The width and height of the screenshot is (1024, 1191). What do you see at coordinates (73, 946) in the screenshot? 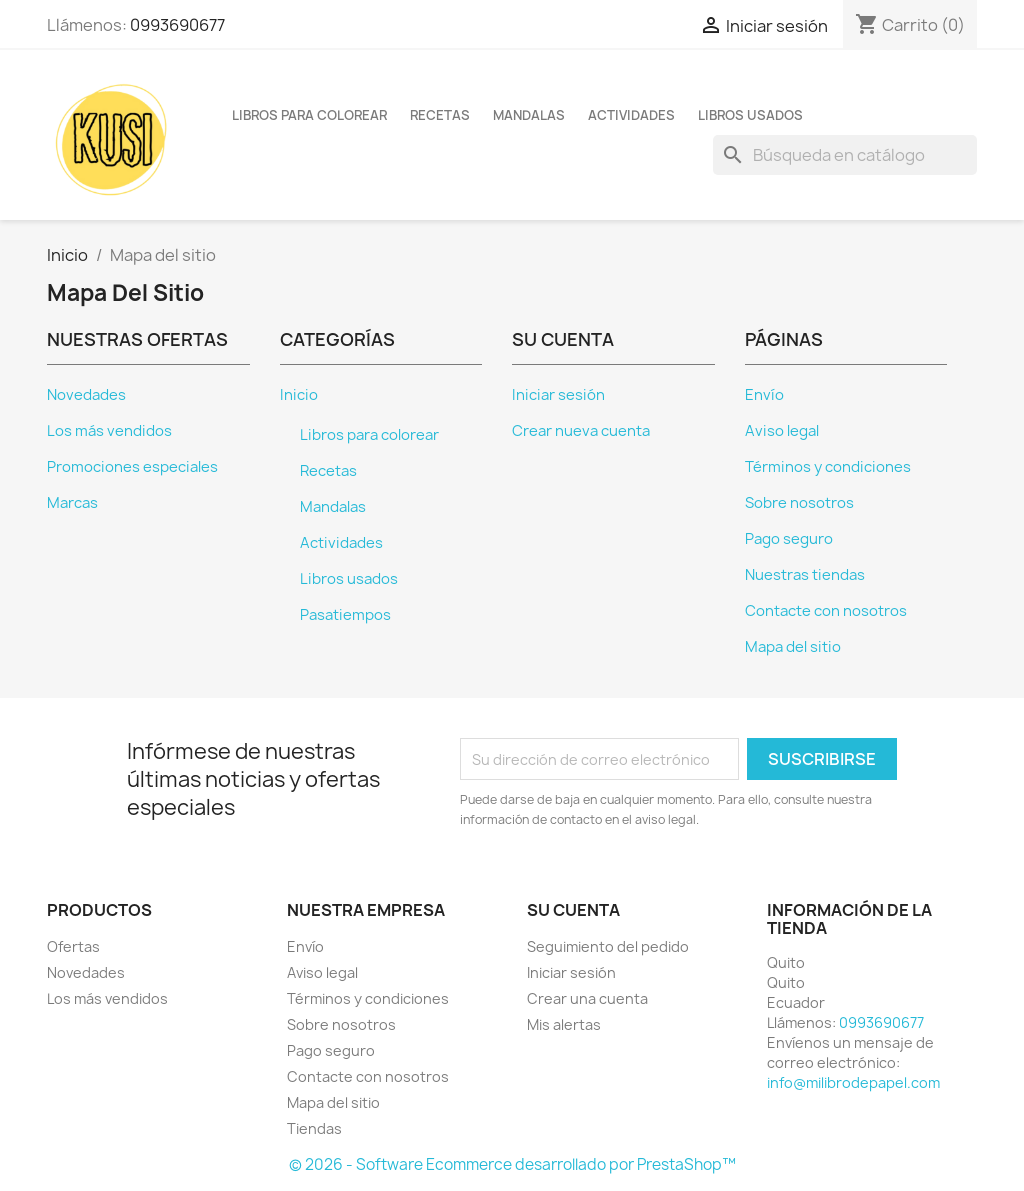
I see `Ofertas` at bounding box center [73, 946].